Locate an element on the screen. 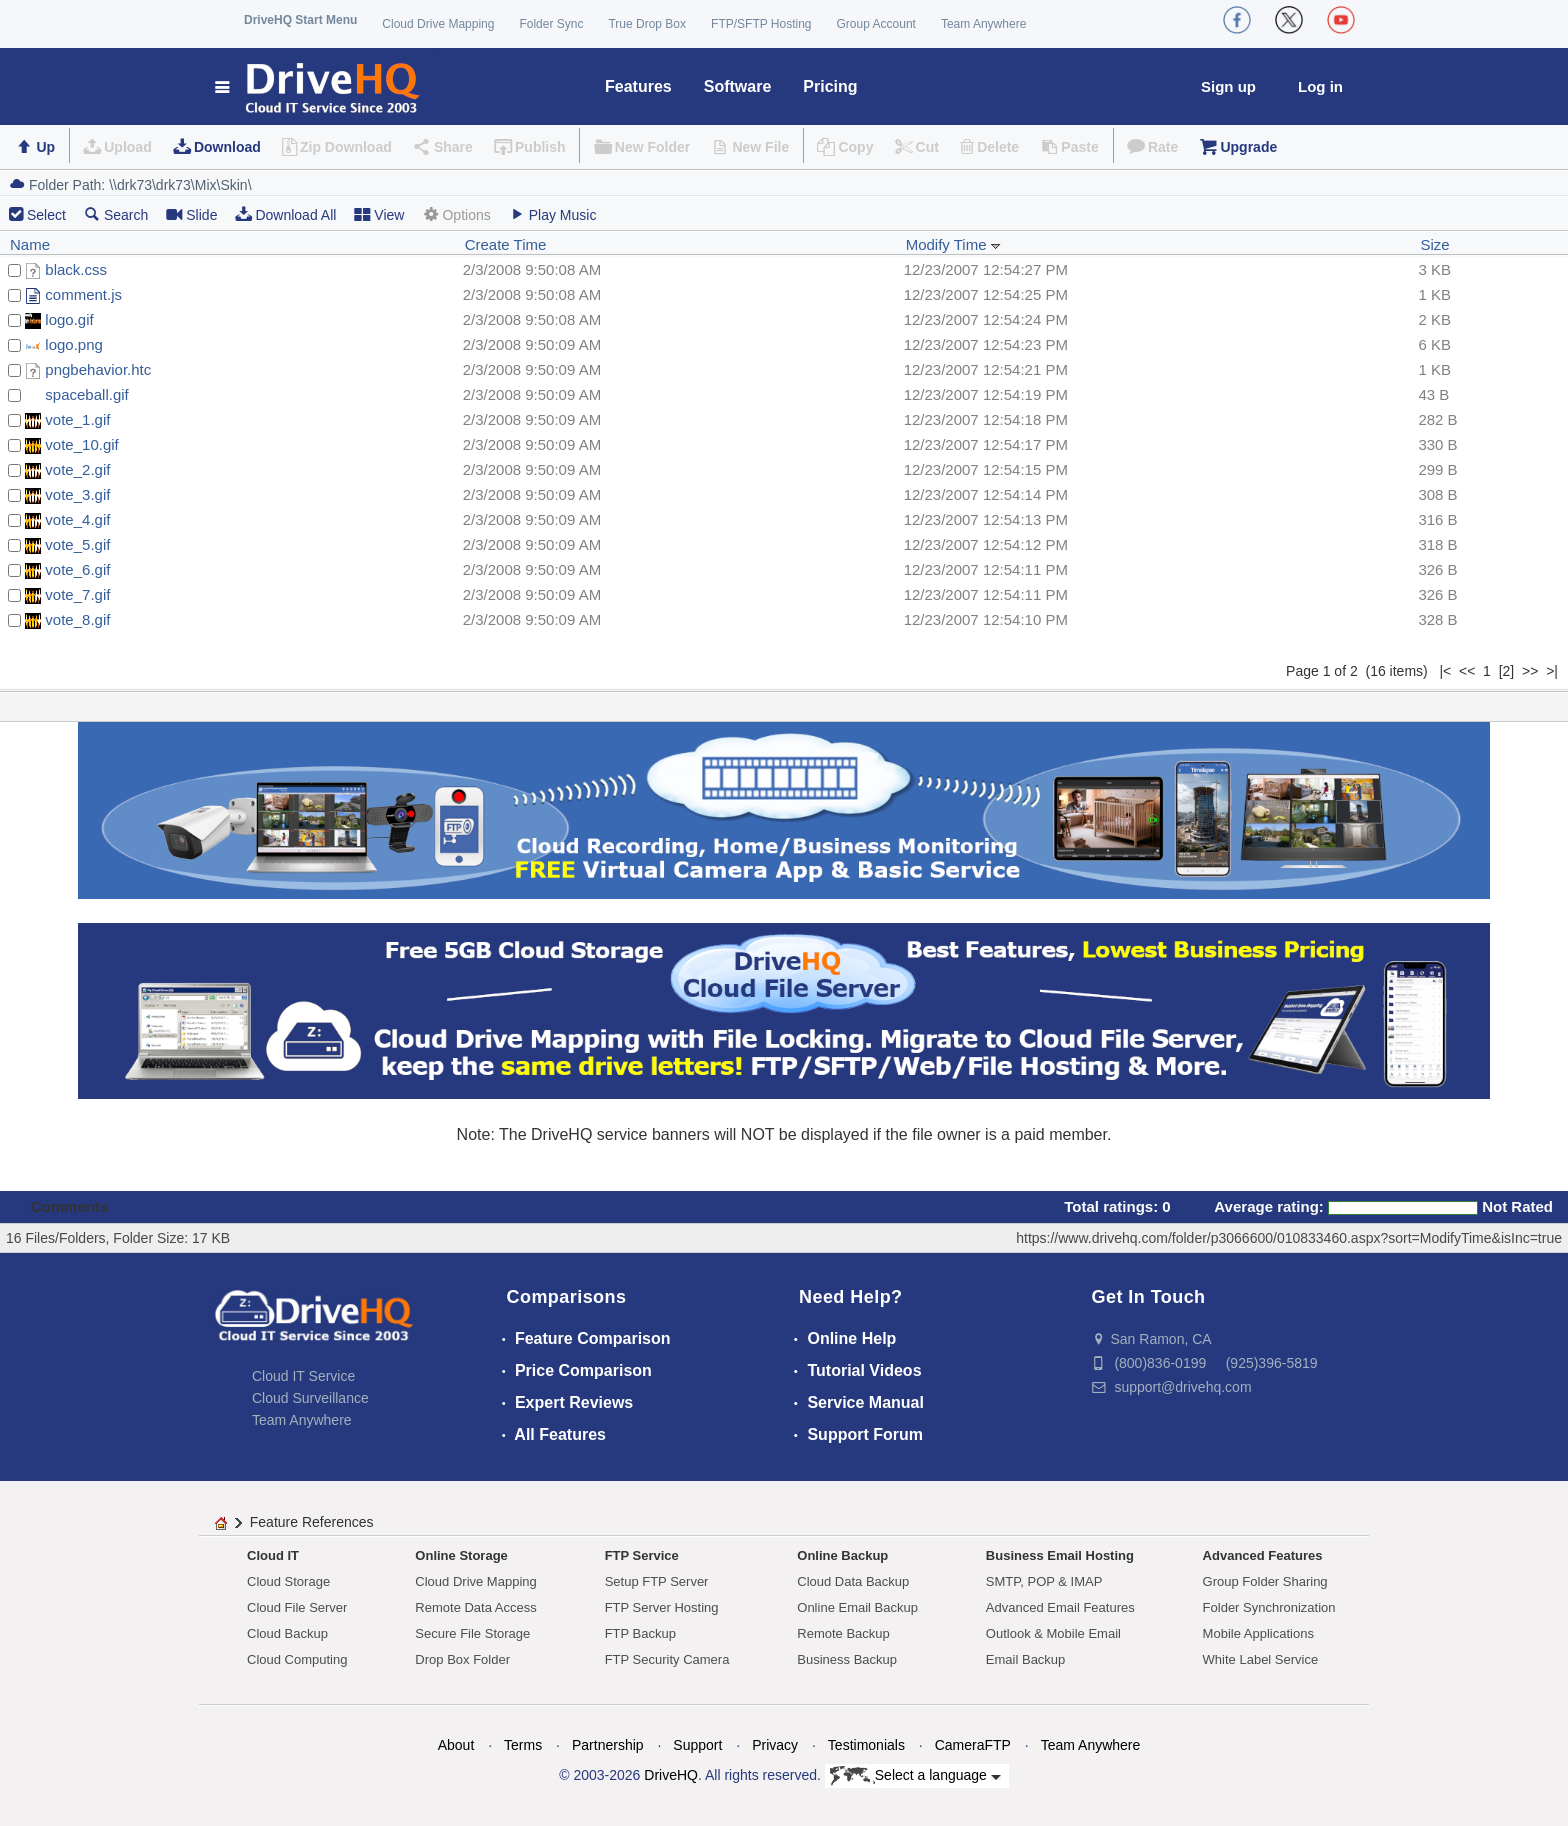 This screenshot has width=1568, height=1826. Group Account is located at coordinates (876, 24).